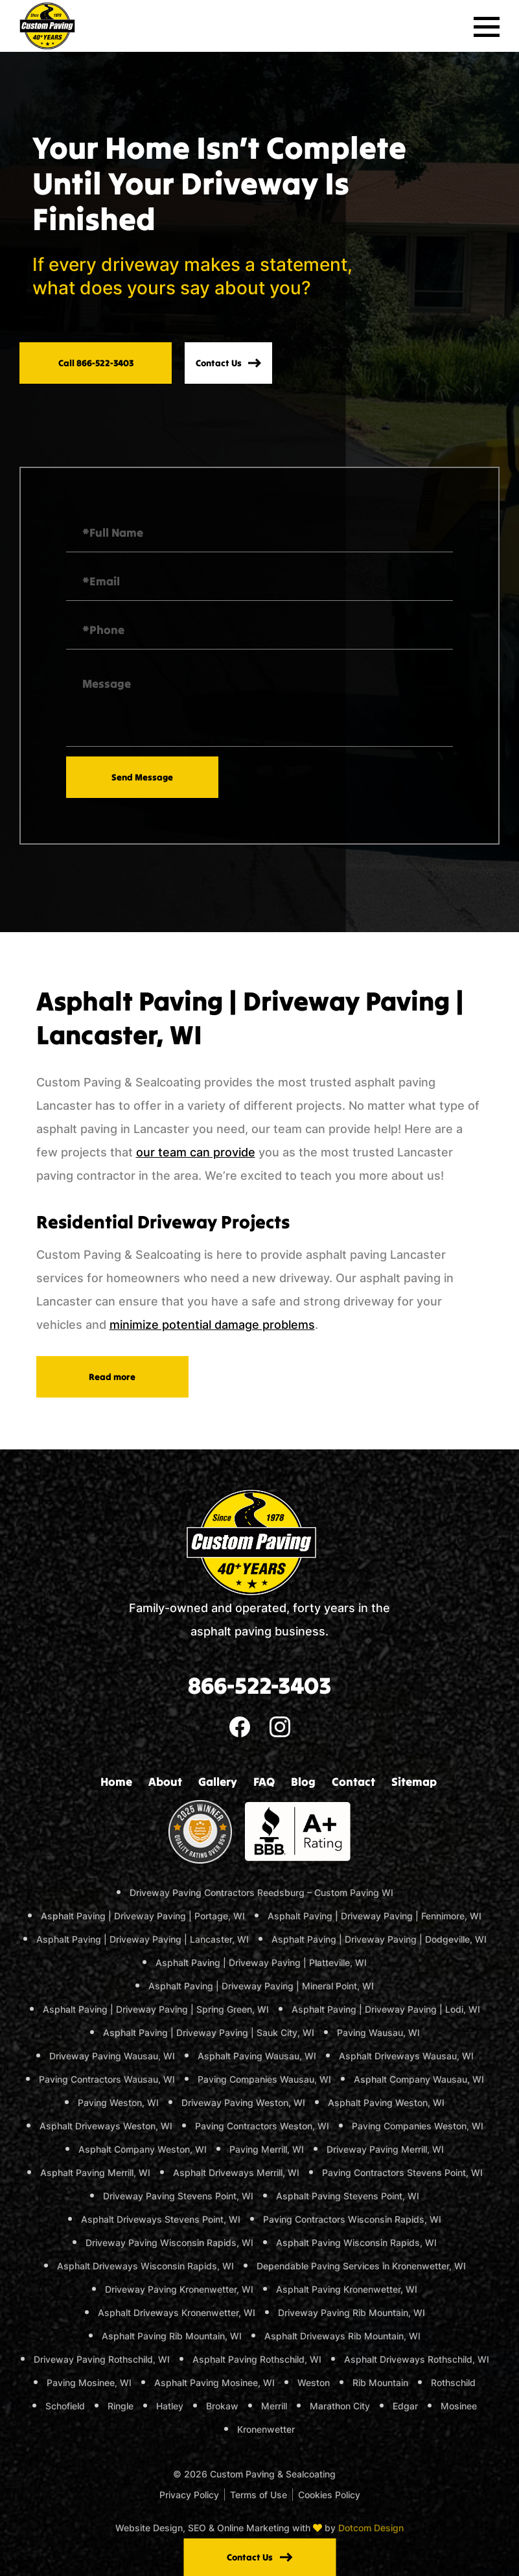 This screenshot has width=519, height=2576. Describe the element at coordinates (116, 1781) in the screenshot. I see `Home` at that location.